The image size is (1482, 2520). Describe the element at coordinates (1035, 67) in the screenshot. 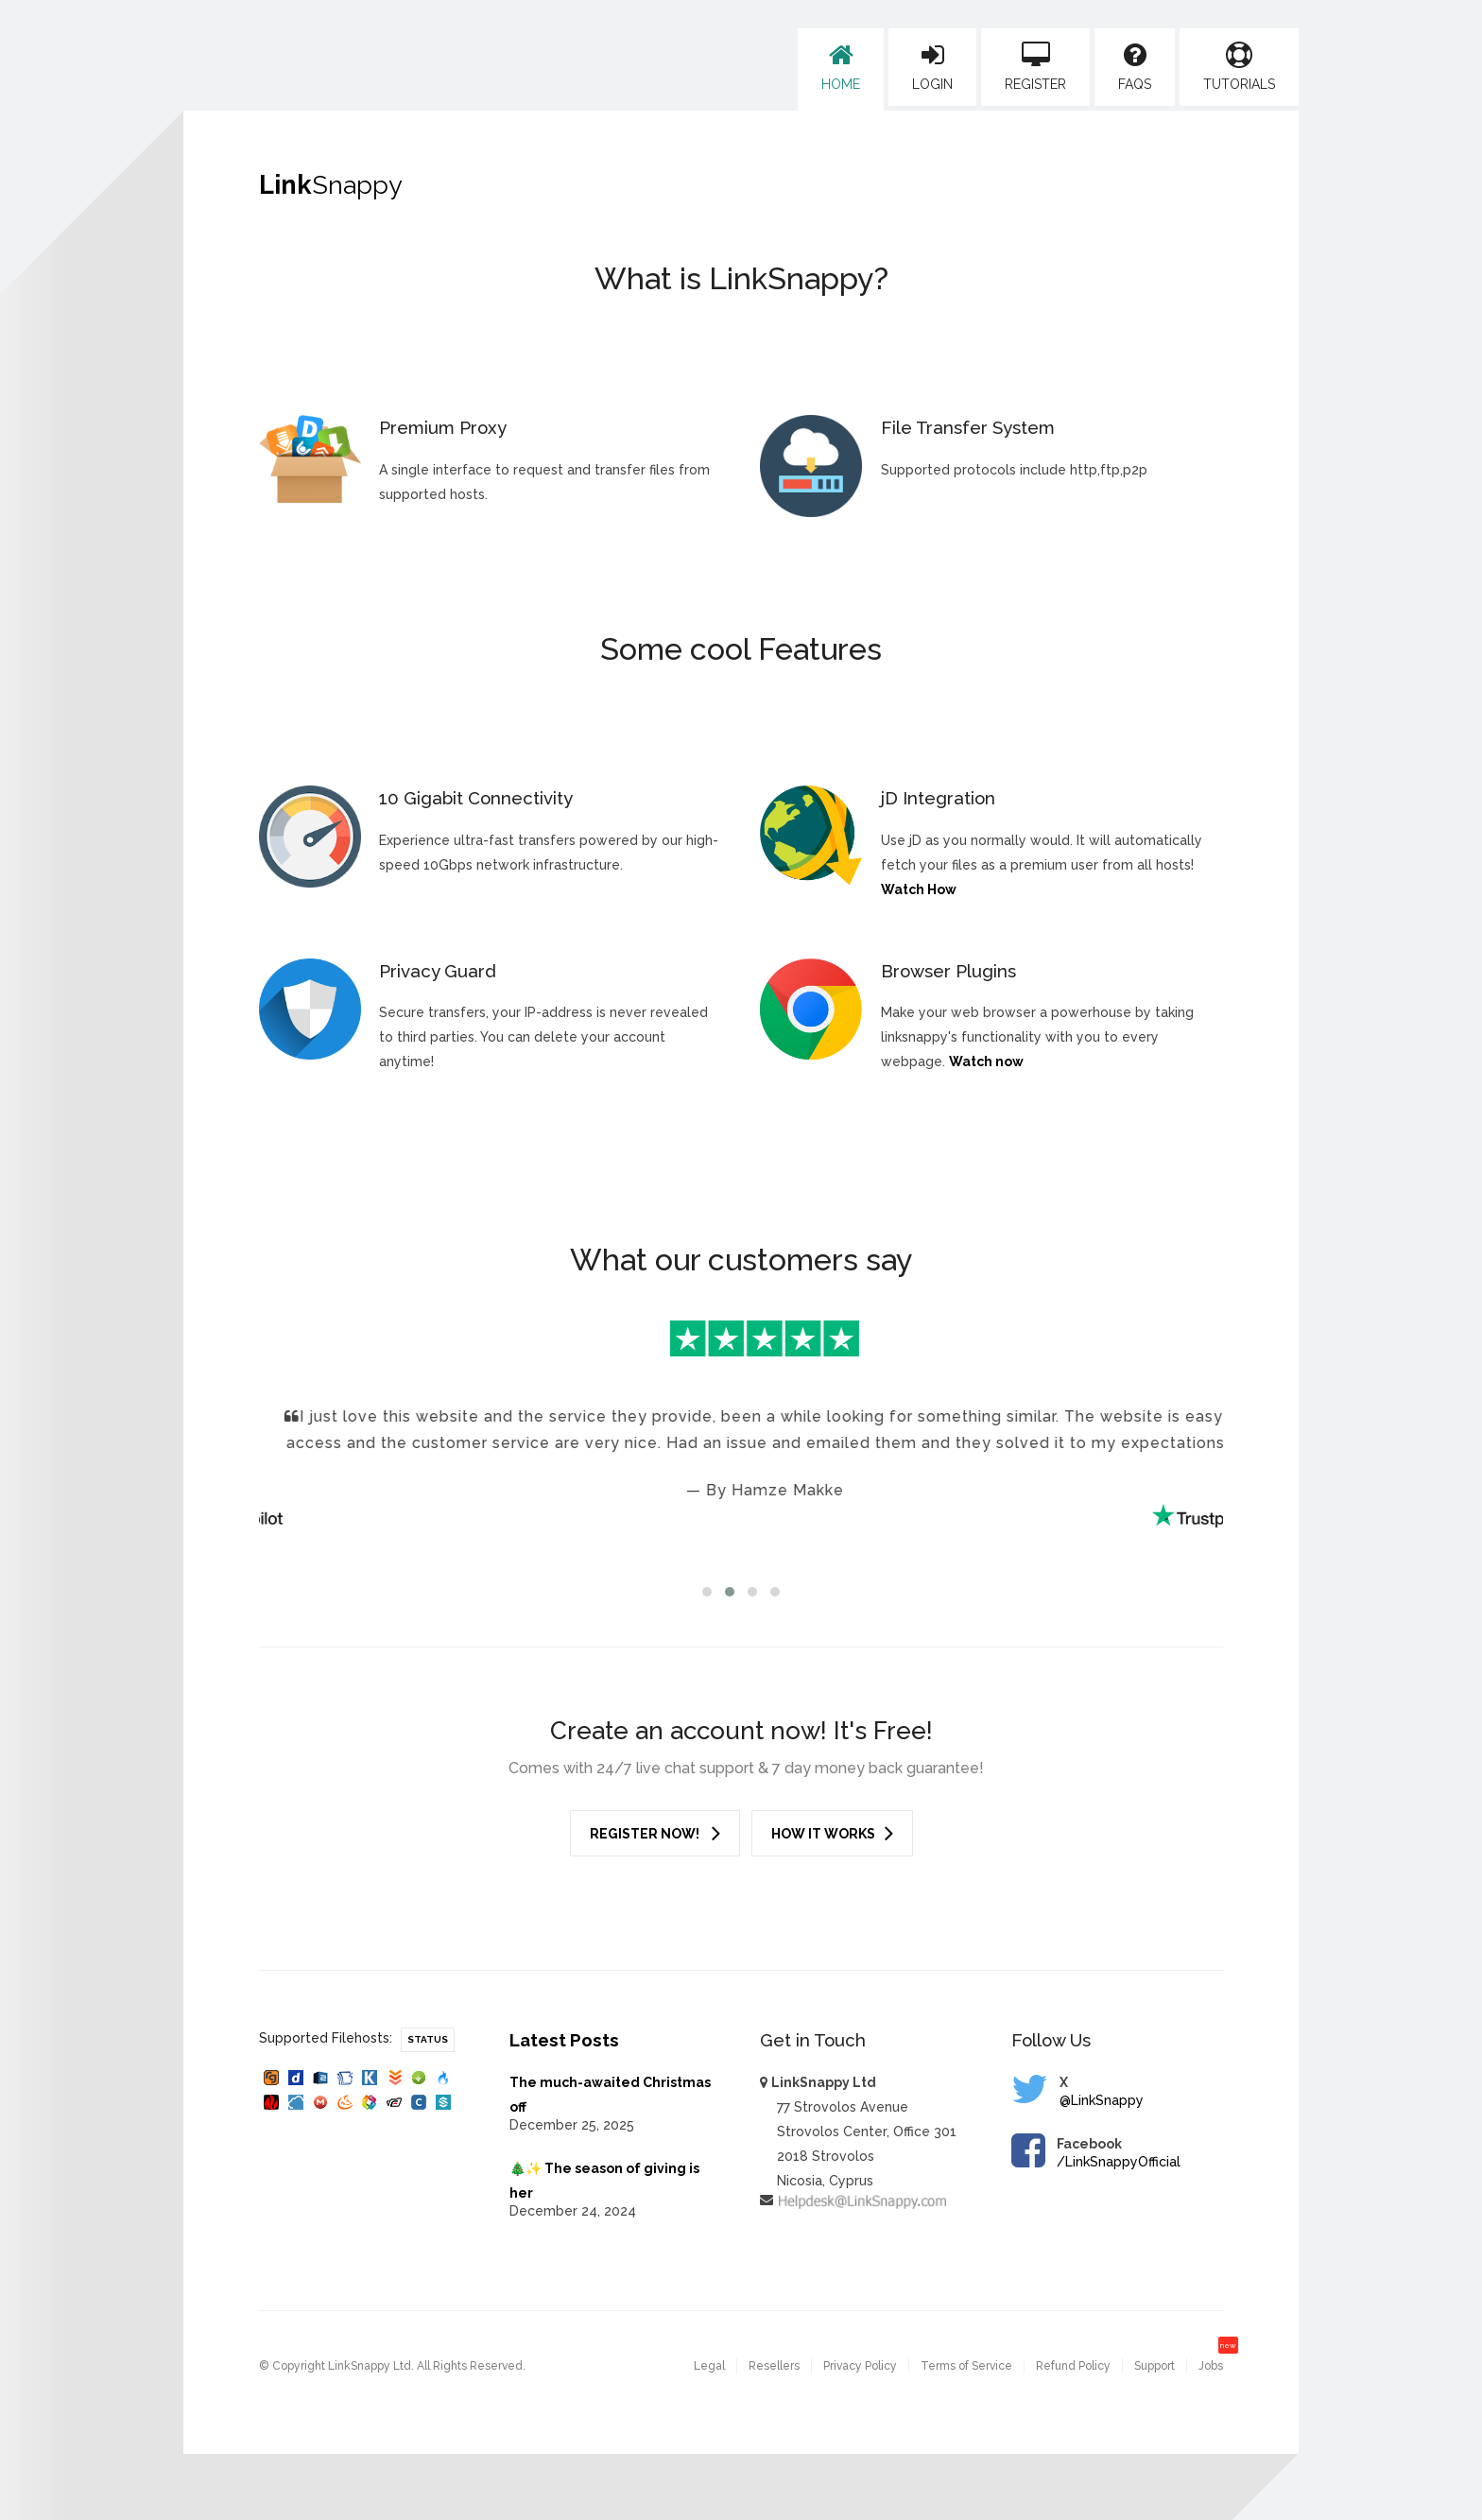

I see `Register` at that location.